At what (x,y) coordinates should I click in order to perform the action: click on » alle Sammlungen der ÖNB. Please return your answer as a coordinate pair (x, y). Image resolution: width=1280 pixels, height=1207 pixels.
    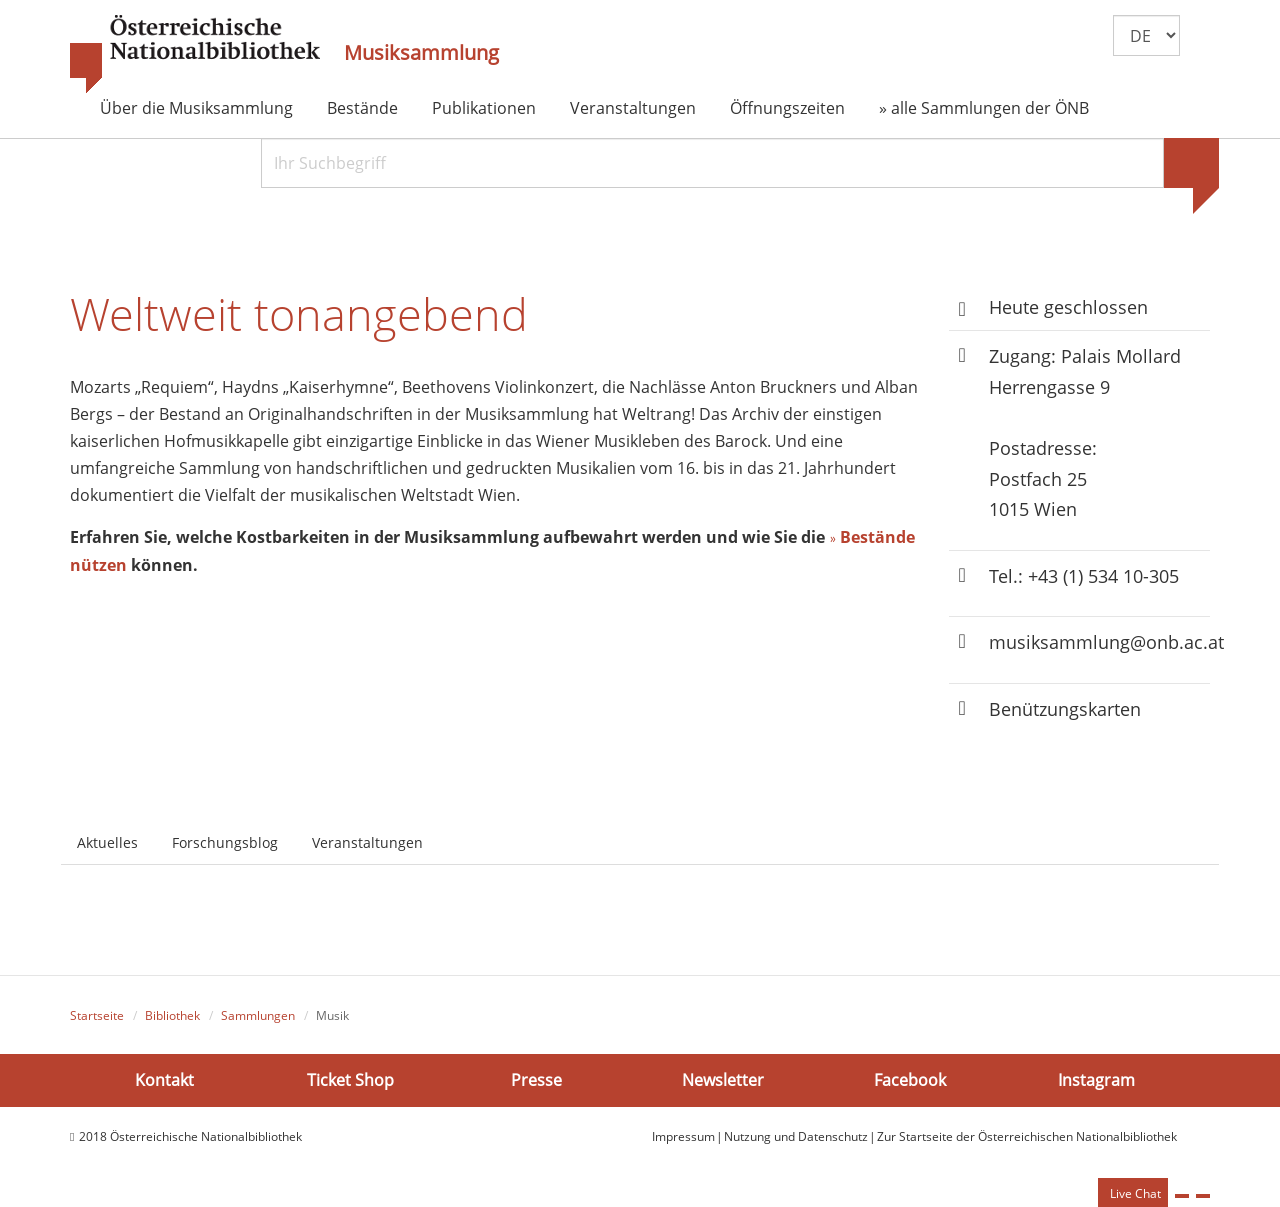
    Looking at the image, I should click on (984, 108).